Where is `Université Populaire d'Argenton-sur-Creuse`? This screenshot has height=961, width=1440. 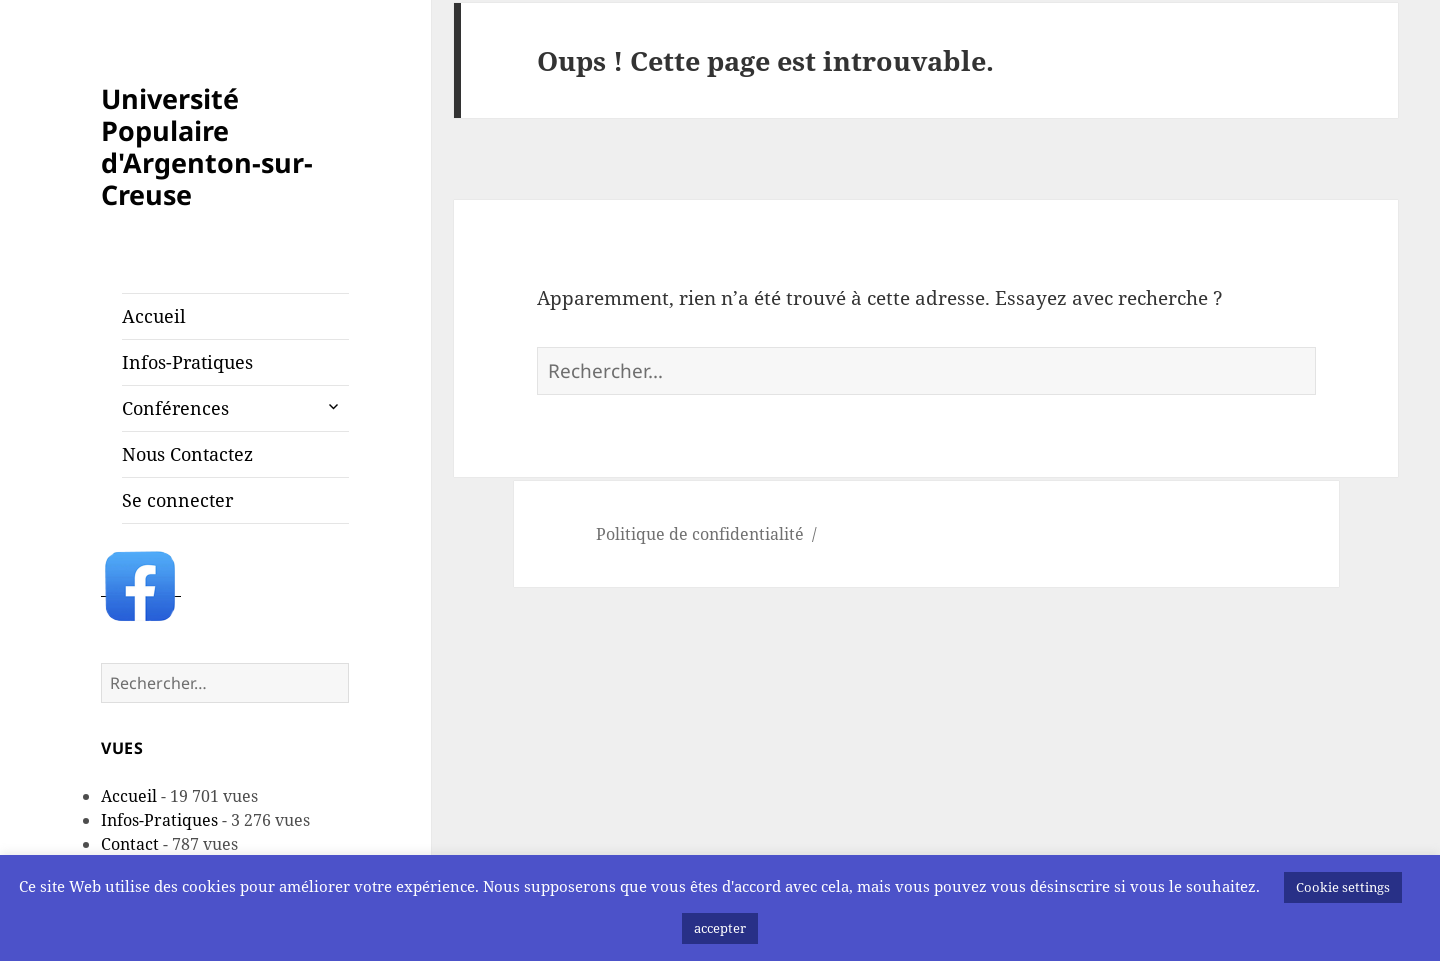 Université Populaire d'Argenton-sur-Creuse is located at coordinates (207, 146).